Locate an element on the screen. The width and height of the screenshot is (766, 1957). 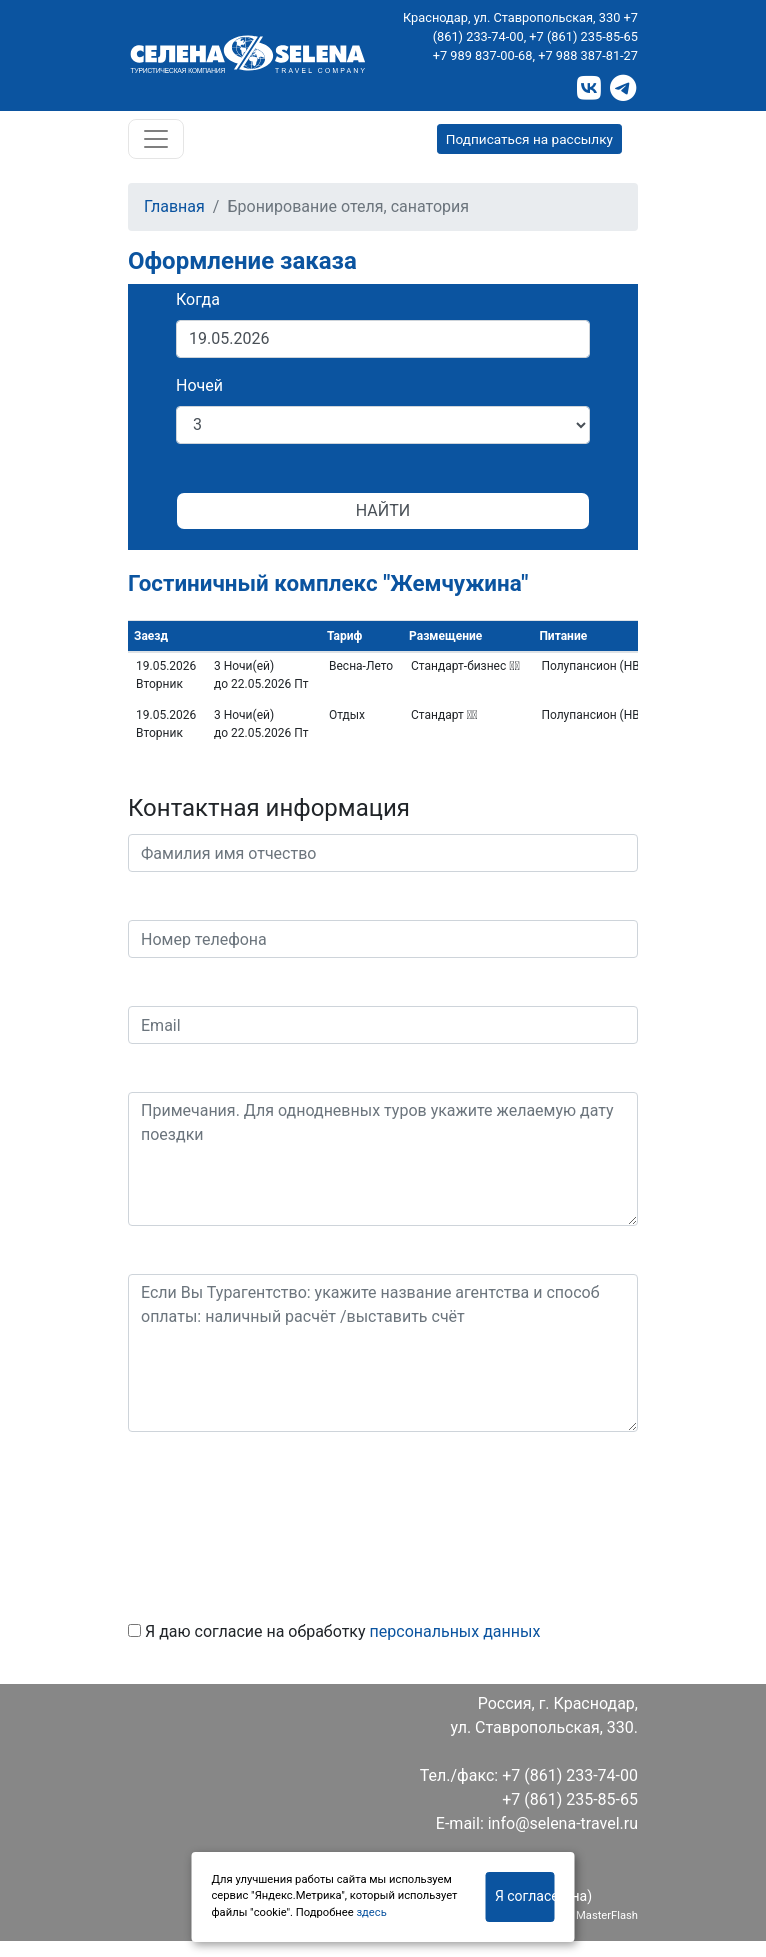
Когда is located at coordinates (198, 299).